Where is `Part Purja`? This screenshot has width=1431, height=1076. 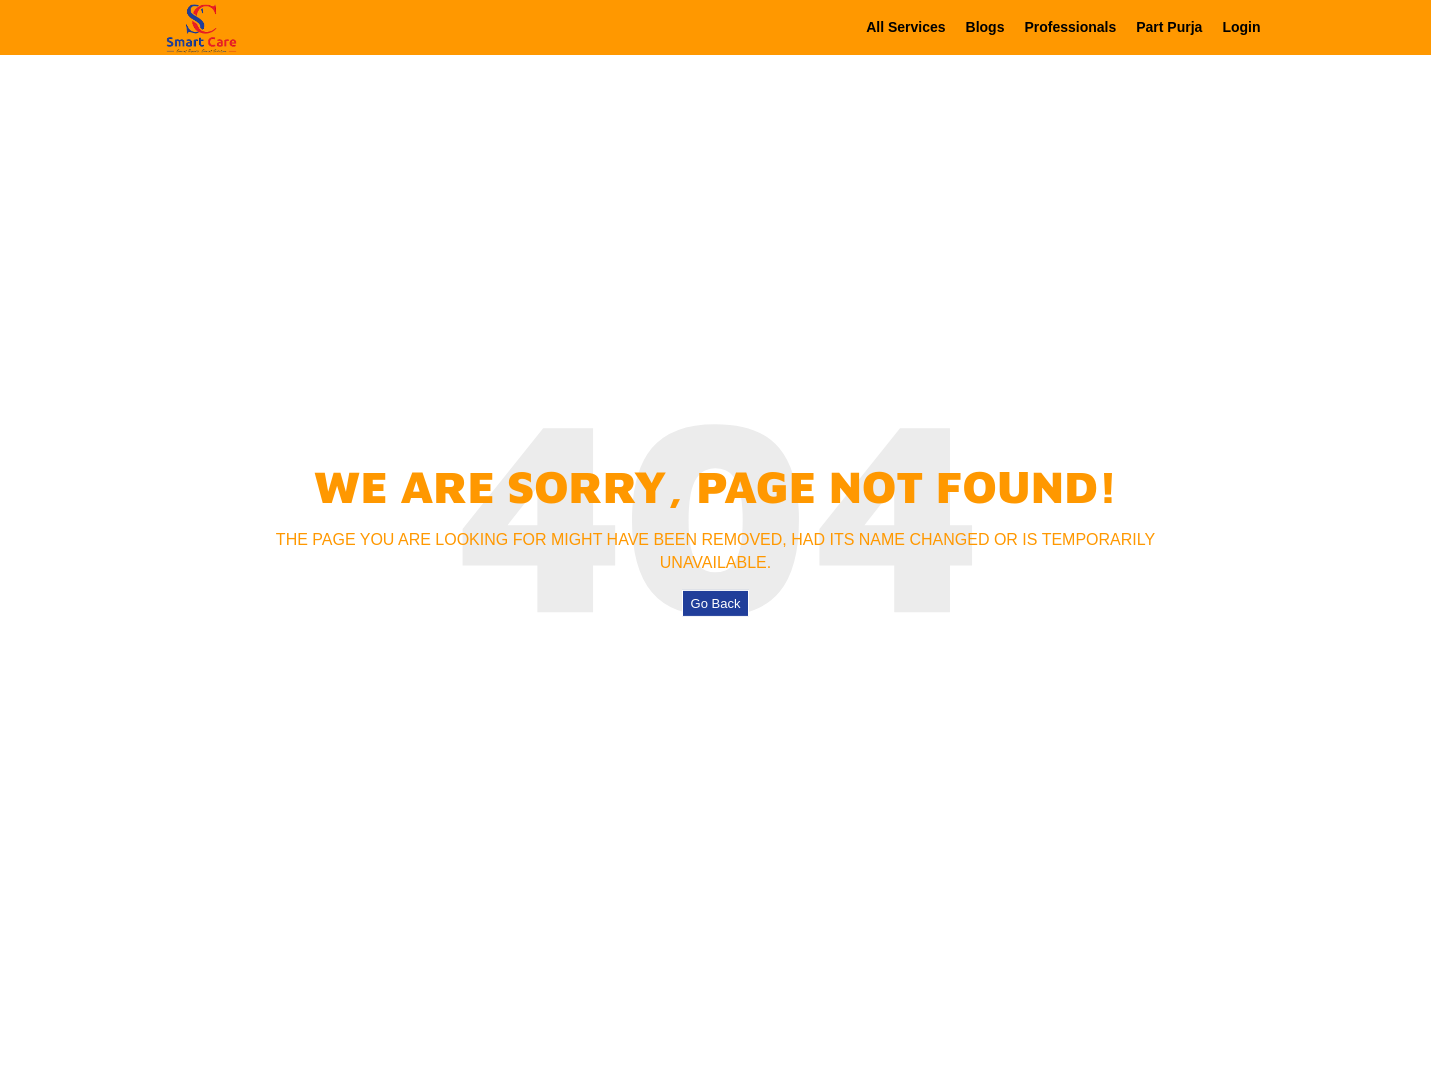 Part Purja is located at coordinates (1169, 27).